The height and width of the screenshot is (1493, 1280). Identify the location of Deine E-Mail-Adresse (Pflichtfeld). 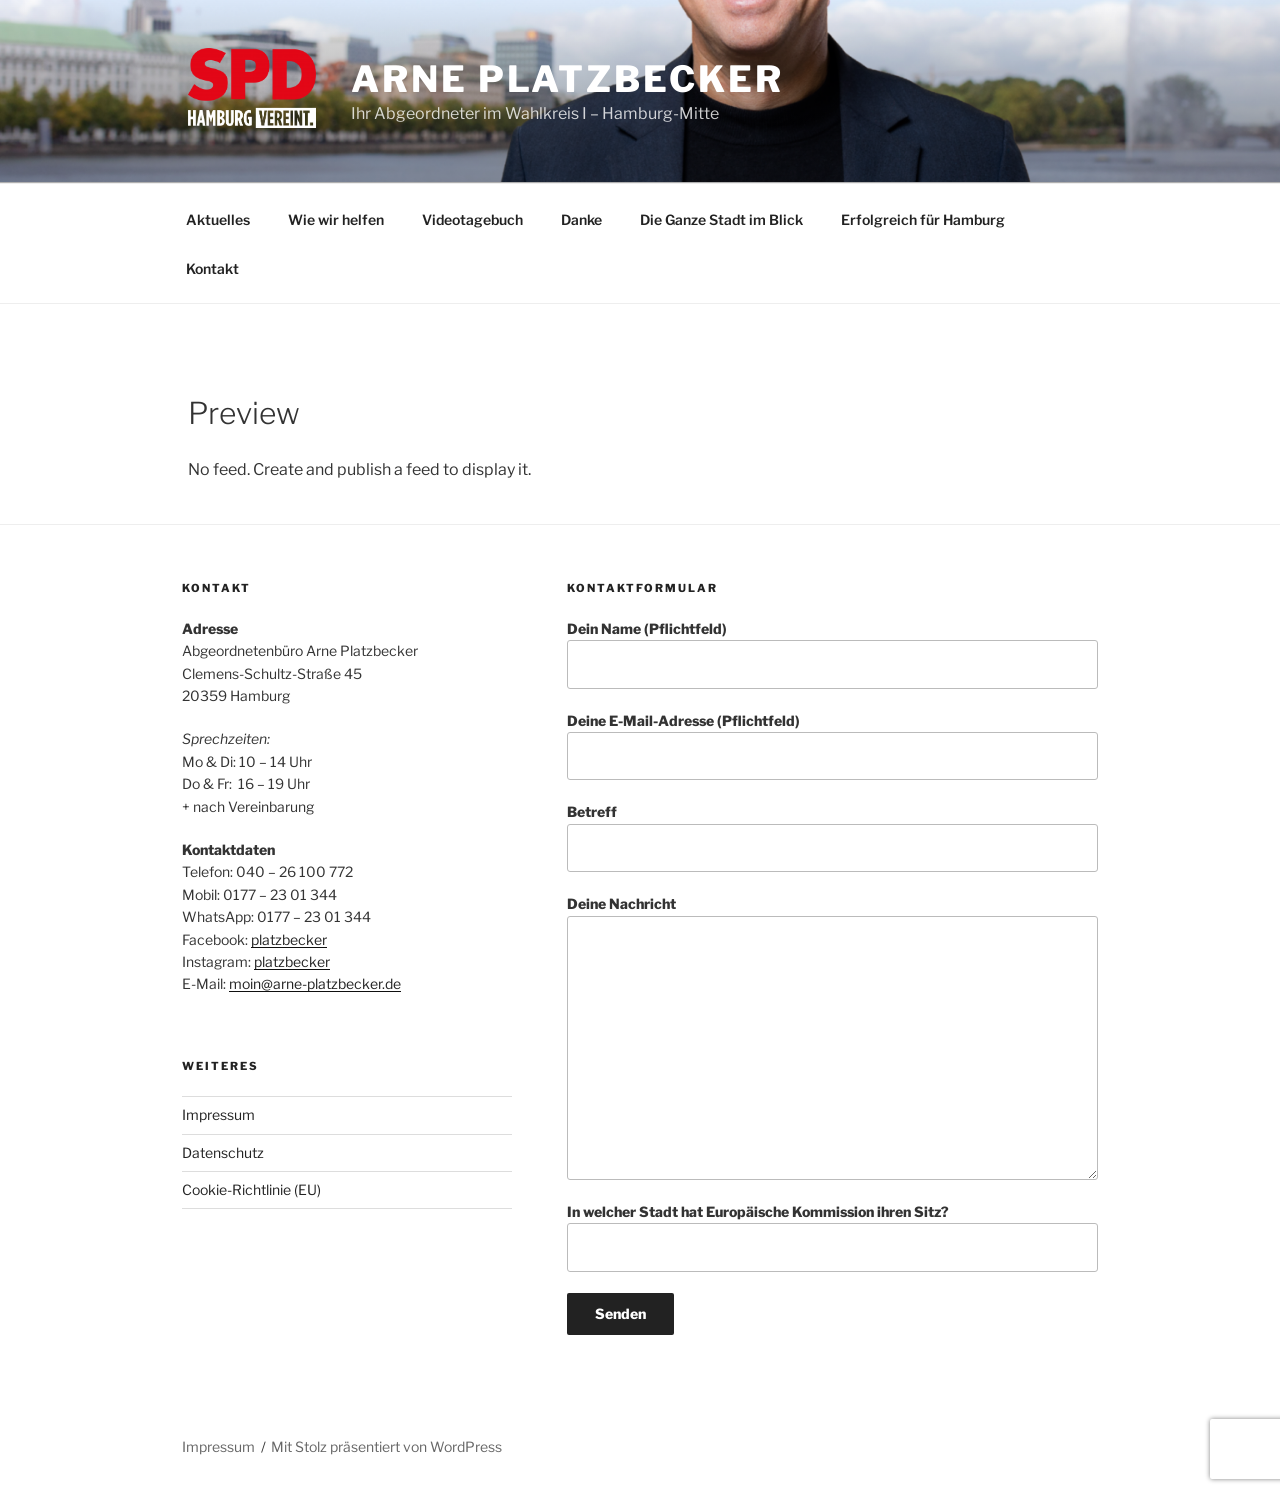
(832, 746).